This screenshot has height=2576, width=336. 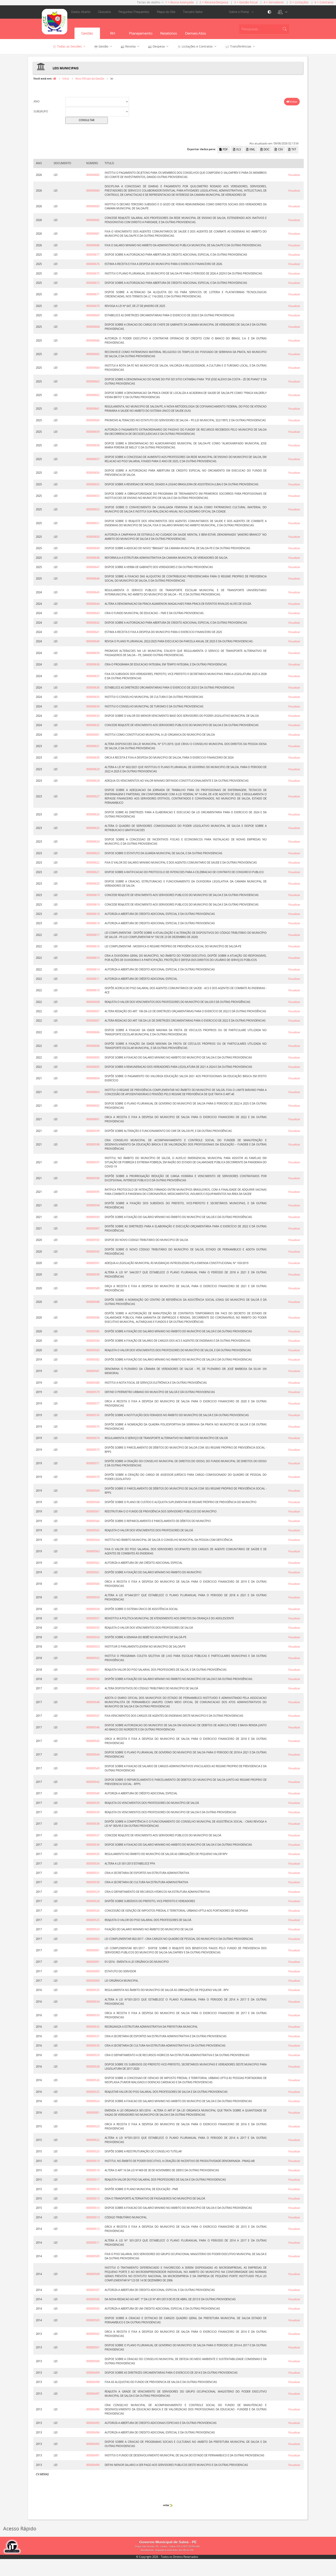 What do you see at coordinates (93, 273) in the screenshot?
I see `000000675` at bounding box center [93, 273].